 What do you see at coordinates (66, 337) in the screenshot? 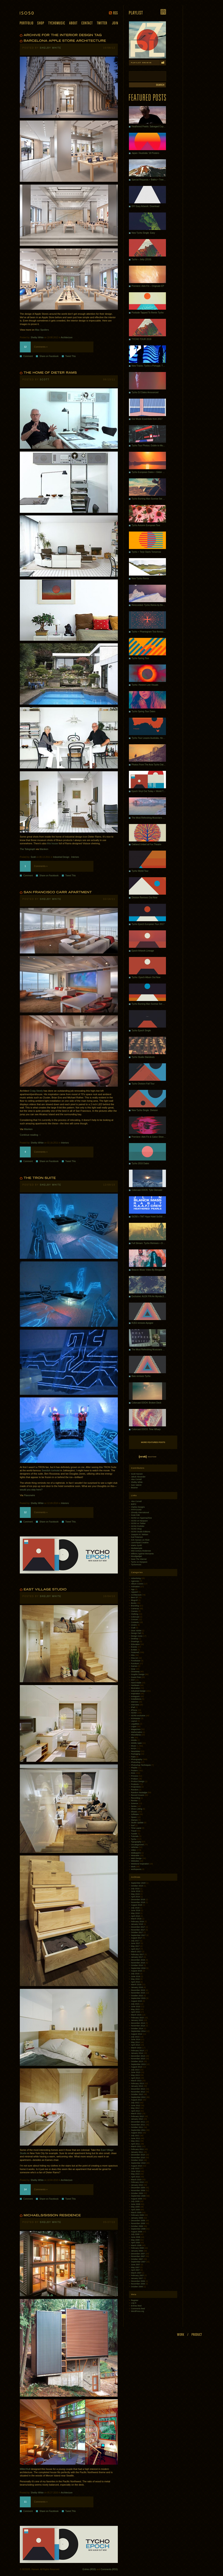
I see `Architecture` at bounding box center [66, 337].